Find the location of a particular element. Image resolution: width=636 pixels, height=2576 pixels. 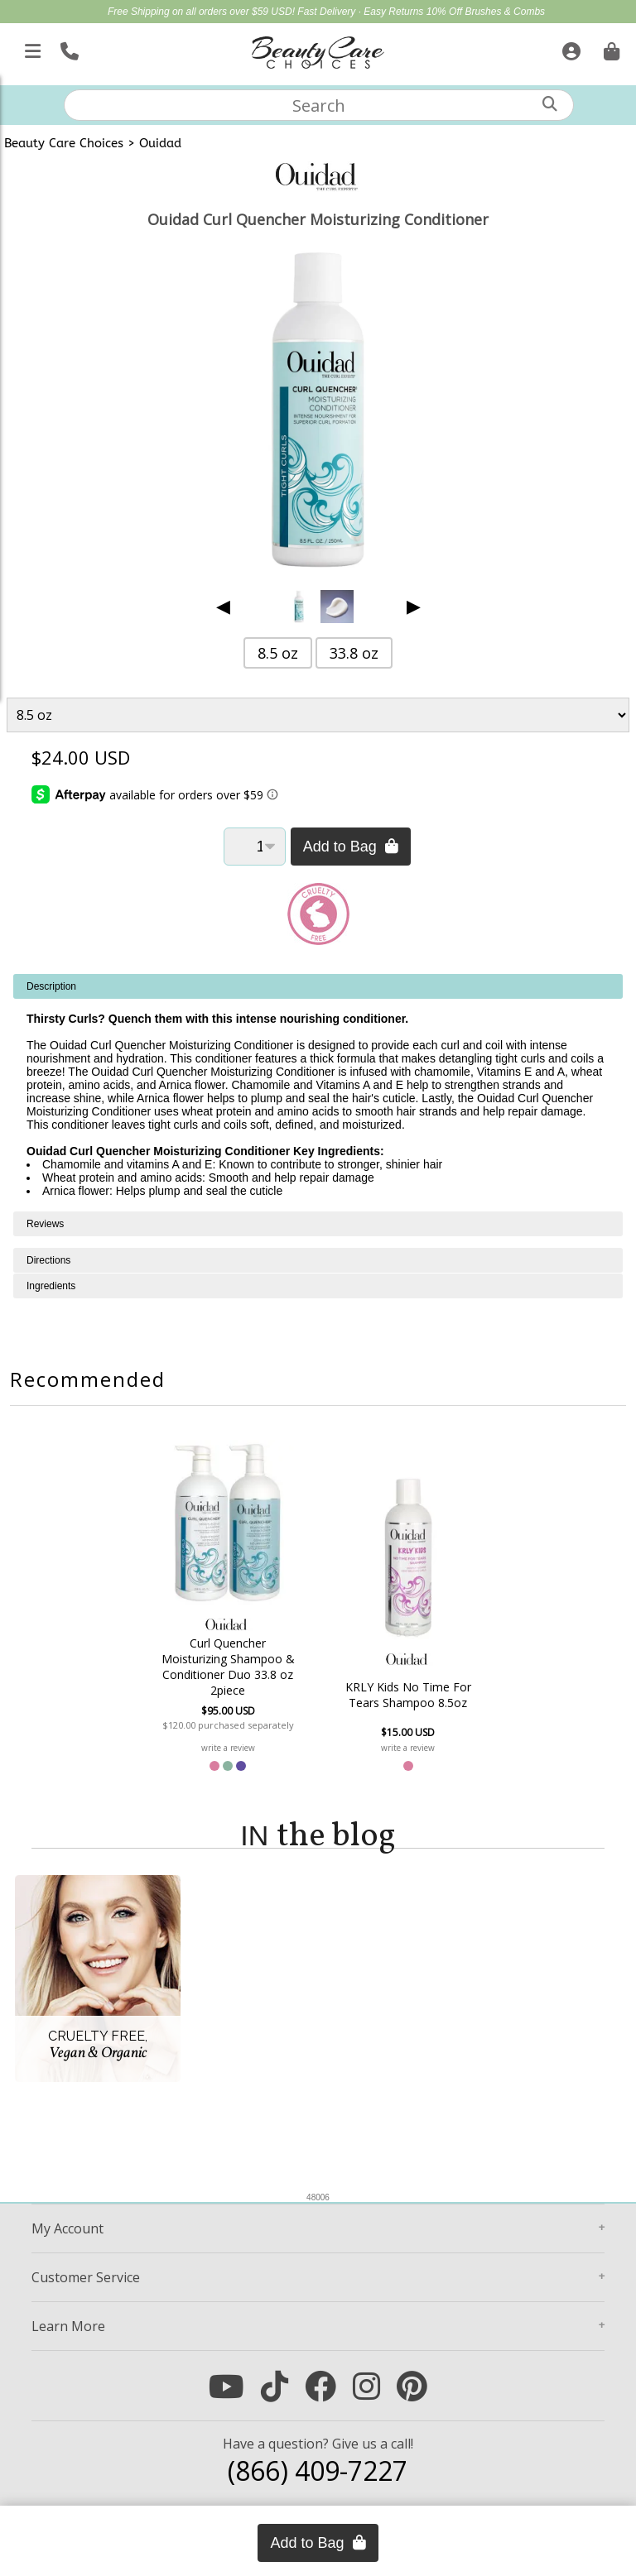

Fast Delivery · Easy Returns is located at coordinates (361, 11).